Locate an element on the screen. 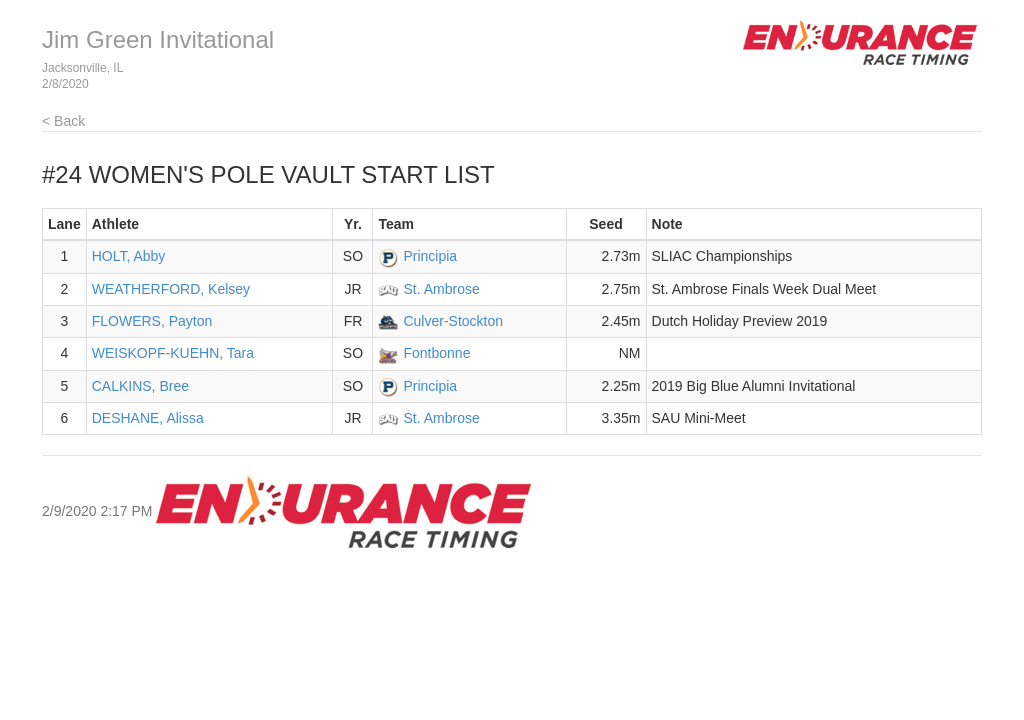  Jim Green Invitational is located at coordinates (158, 39).